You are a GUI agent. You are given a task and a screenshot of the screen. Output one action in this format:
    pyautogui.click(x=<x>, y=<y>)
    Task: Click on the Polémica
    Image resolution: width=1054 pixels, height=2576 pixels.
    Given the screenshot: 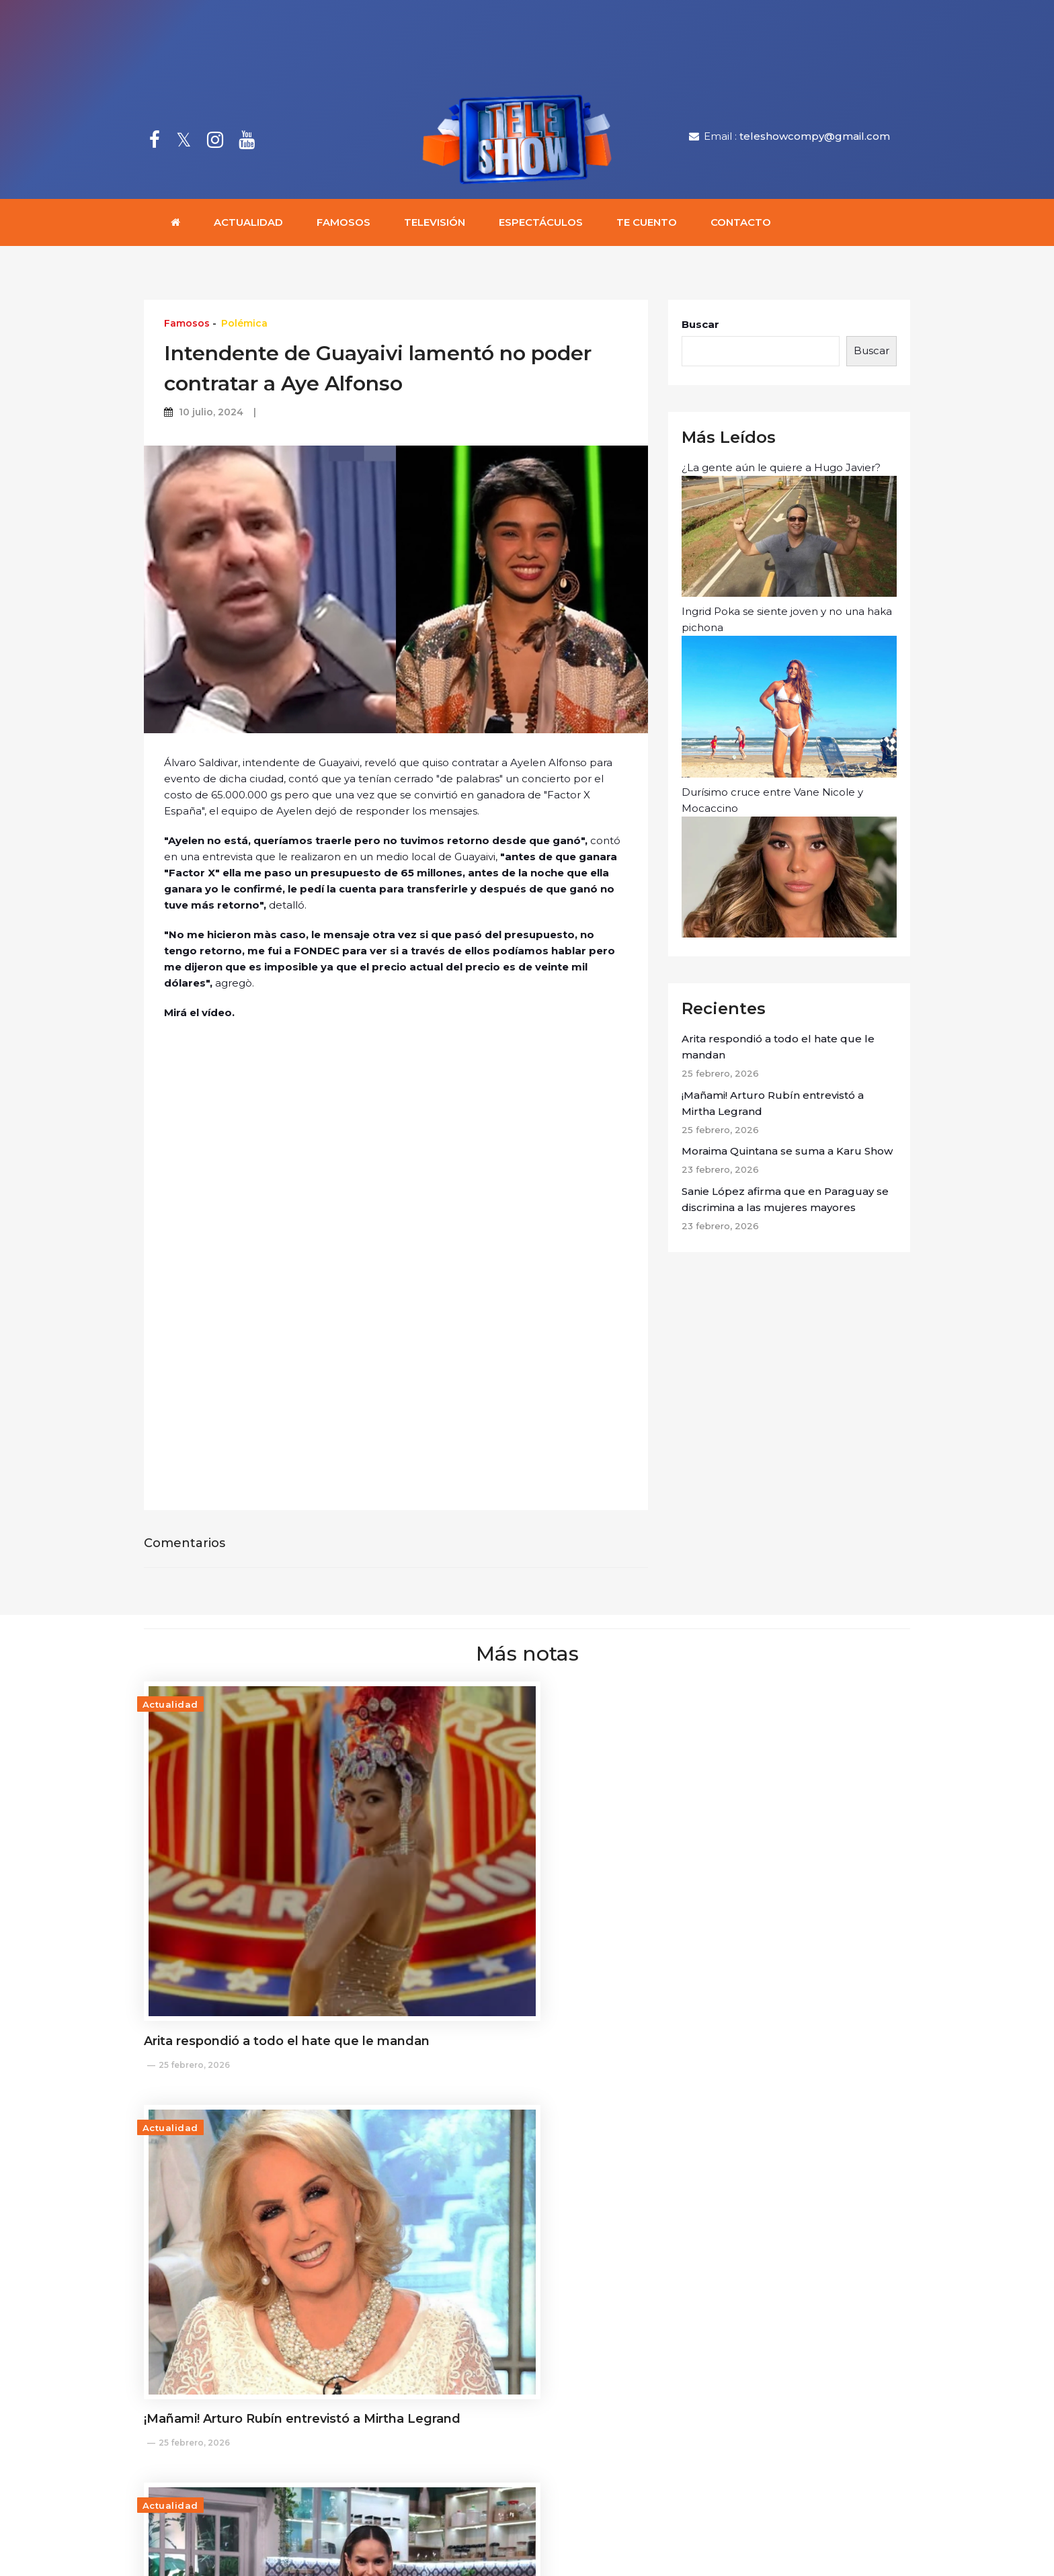 What is the action you would take?
    pyautogui.click(x=244, y=326)
    